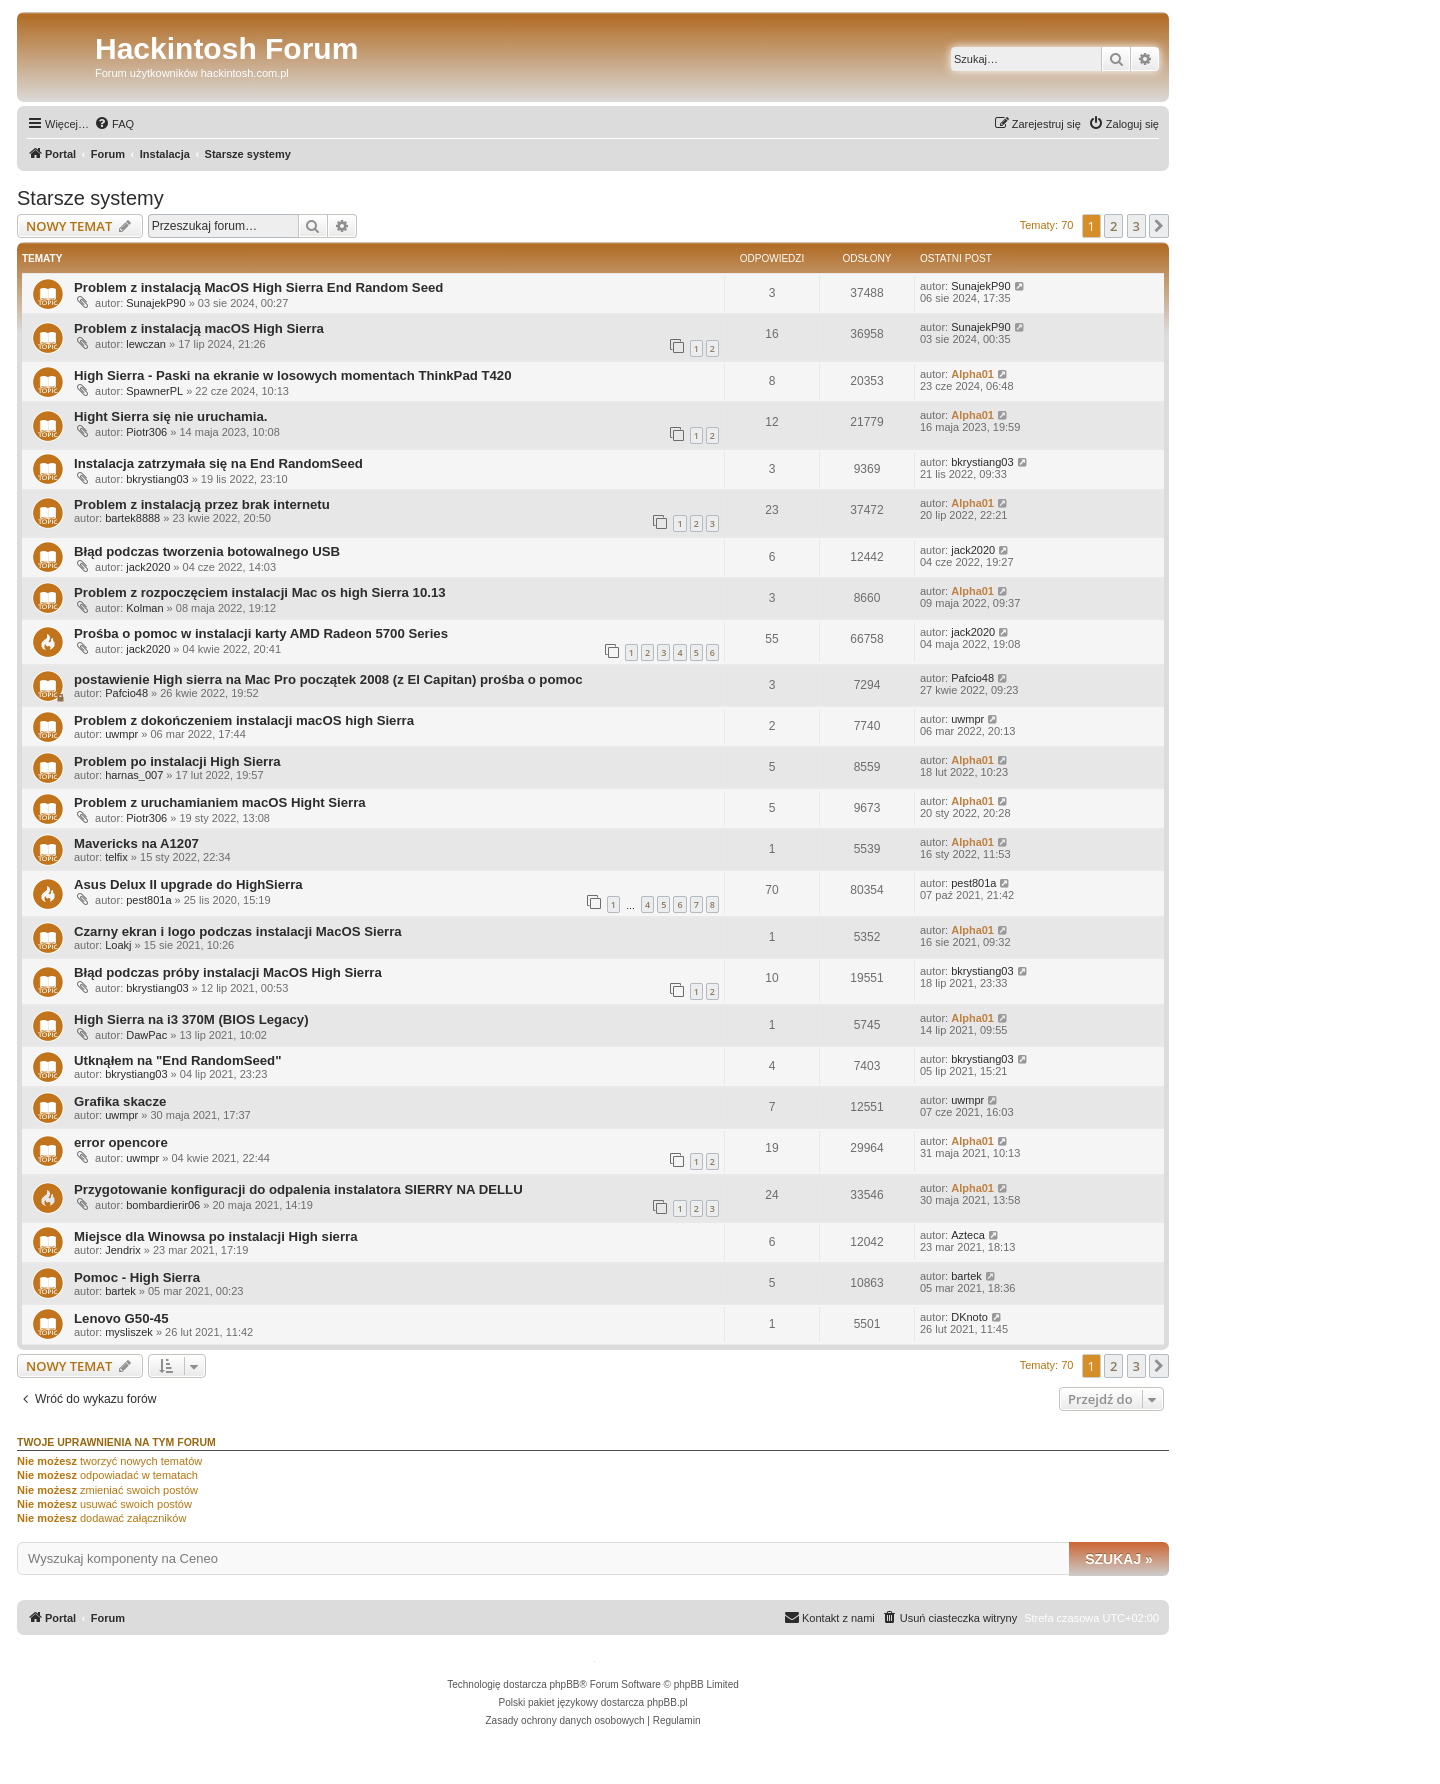 The height and width of the screenshot is (1784, 1440). What do you see at coordinates (207, 551) in the screenshot?
I see `Błąd podczas tworzenia botowalnego USB` at bounding box center [207, 551].